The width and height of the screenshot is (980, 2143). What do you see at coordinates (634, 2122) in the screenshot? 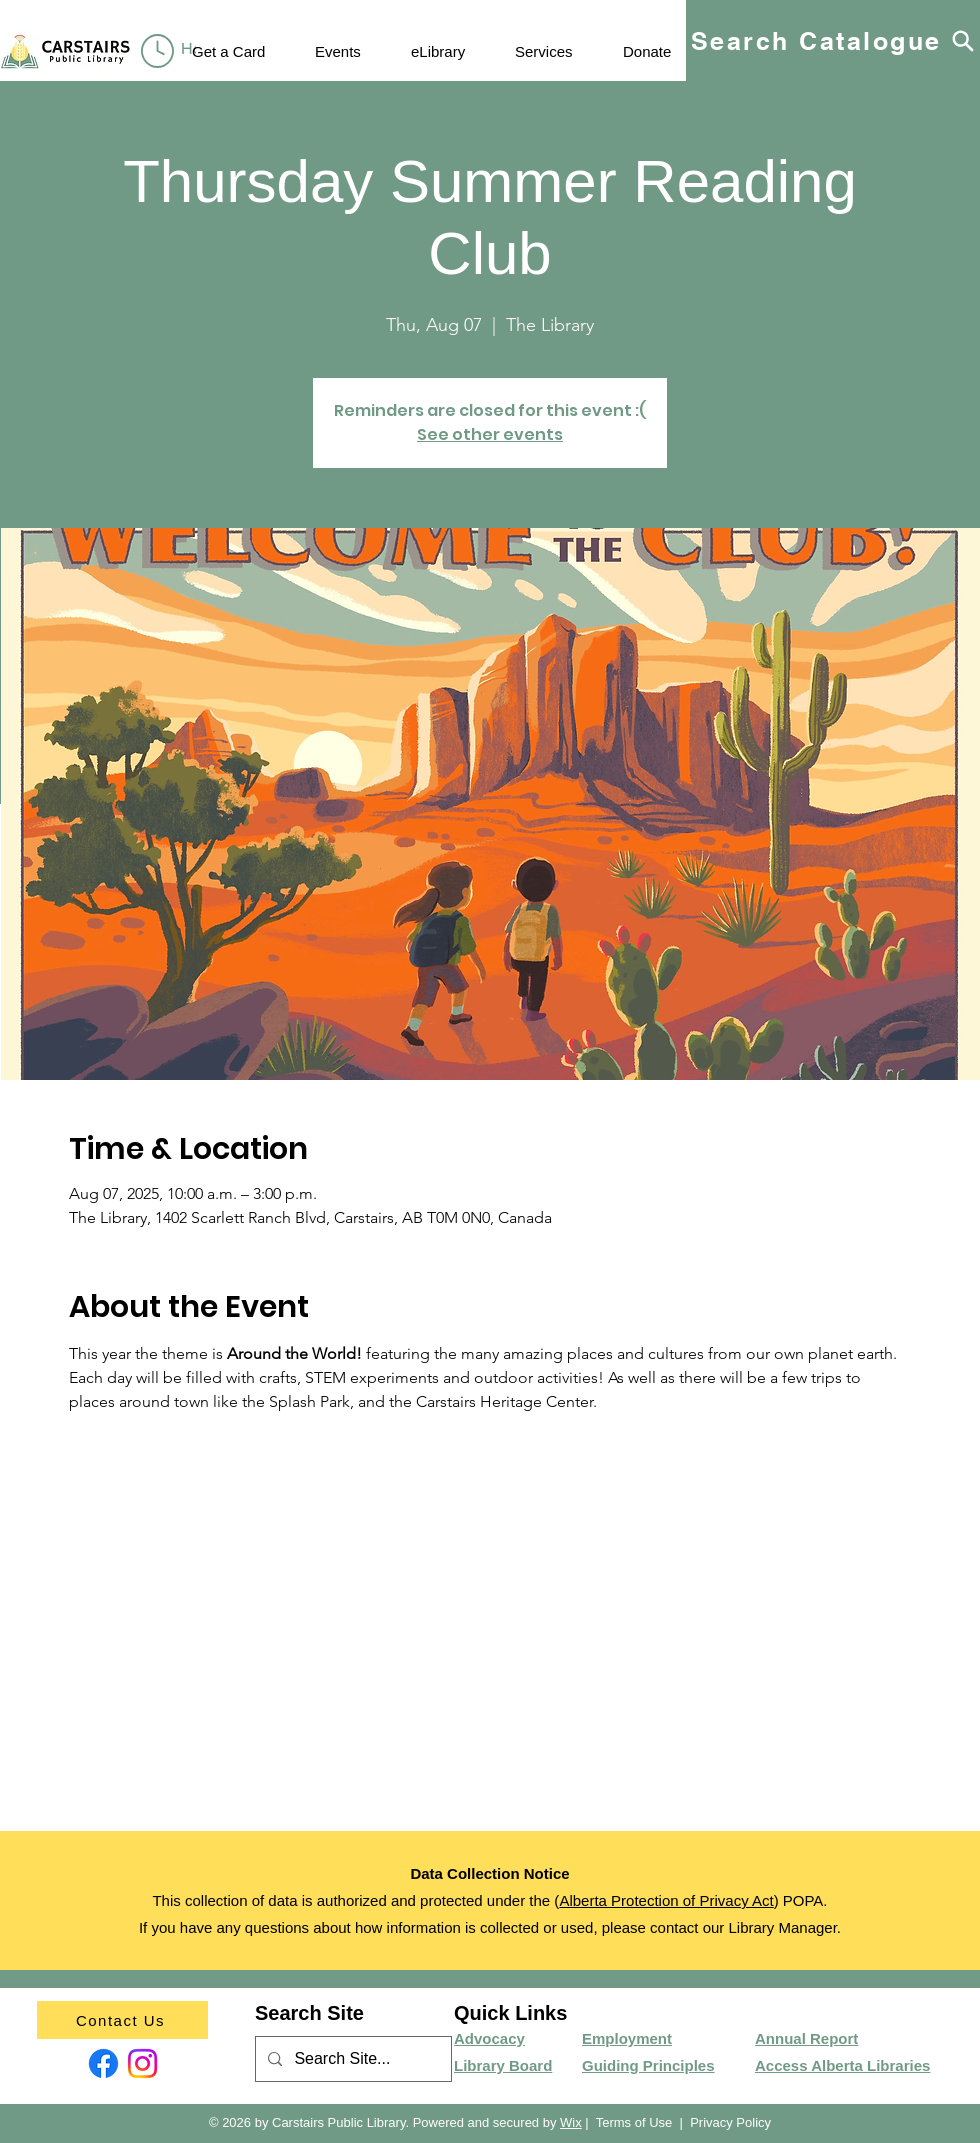
I see `Terms of Use` at bounding box center [634, 2122].